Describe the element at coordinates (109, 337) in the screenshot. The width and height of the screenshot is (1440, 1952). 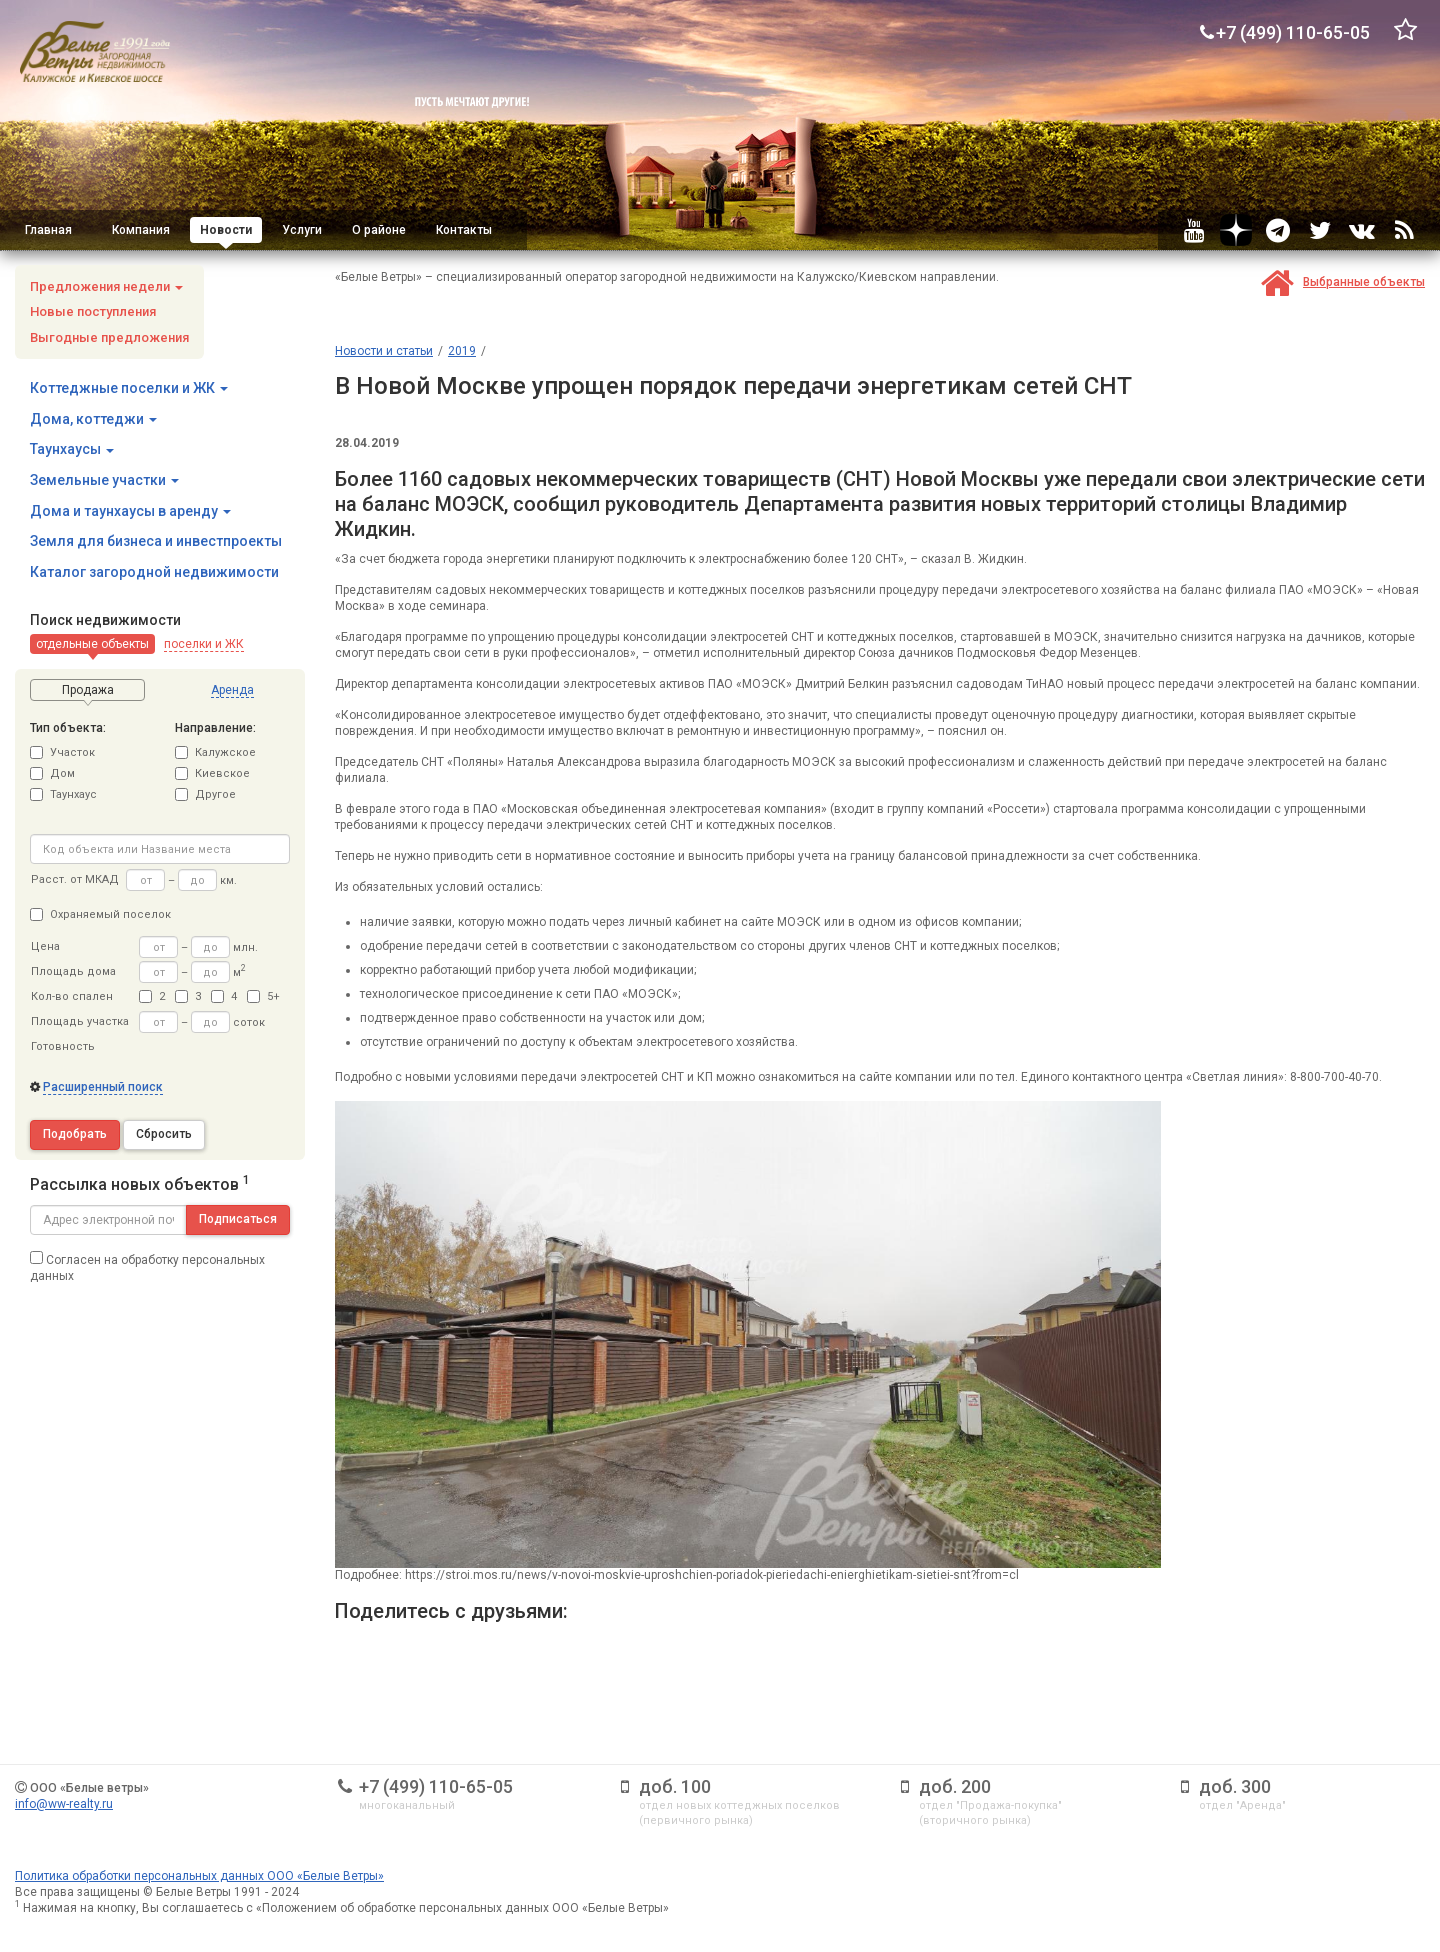
I see `Выгодные предложения` at that location.